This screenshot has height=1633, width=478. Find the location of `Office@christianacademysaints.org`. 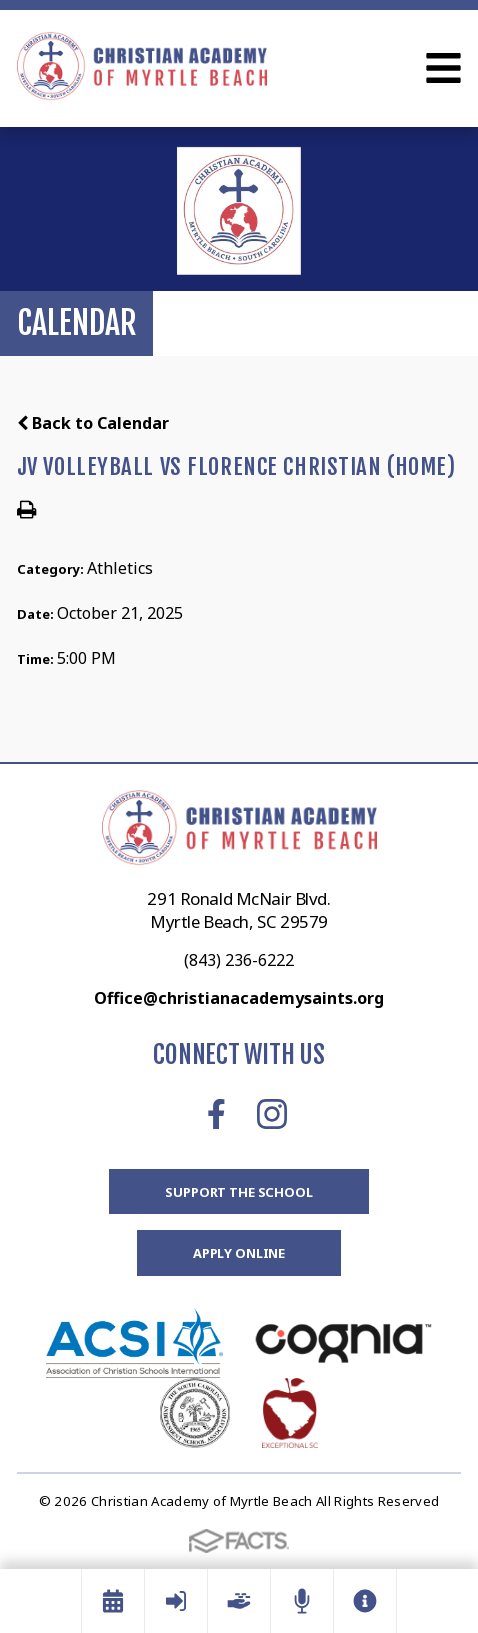

Office@christianacademysaints.org is located at coordinates (239, 998).